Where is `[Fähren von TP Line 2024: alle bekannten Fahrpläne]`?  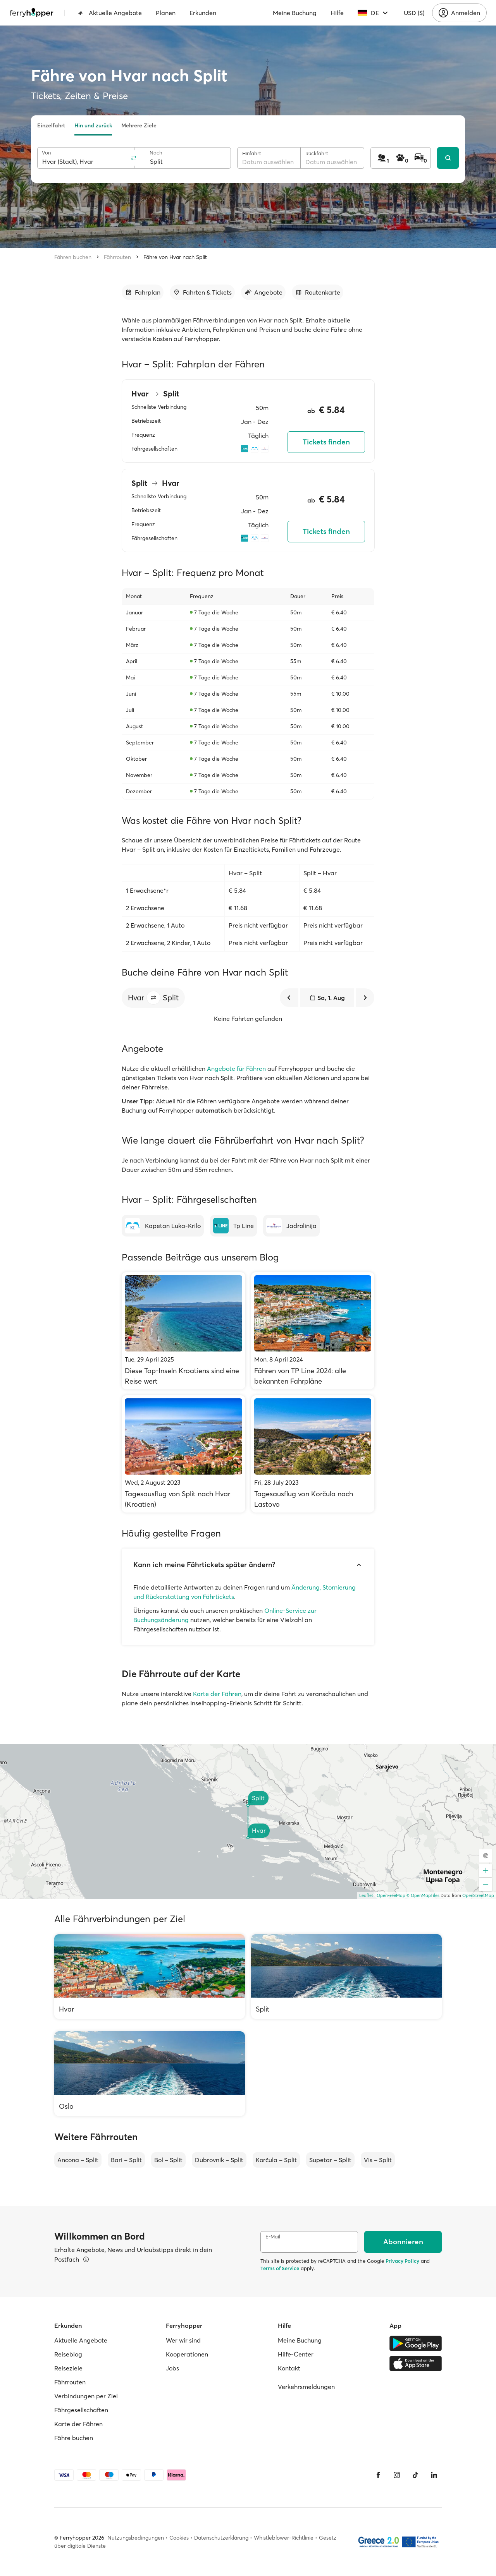
[Fähren von TP Line 2024: alle bekannten Fahrpläne] is located at coordinates (313, 1330).